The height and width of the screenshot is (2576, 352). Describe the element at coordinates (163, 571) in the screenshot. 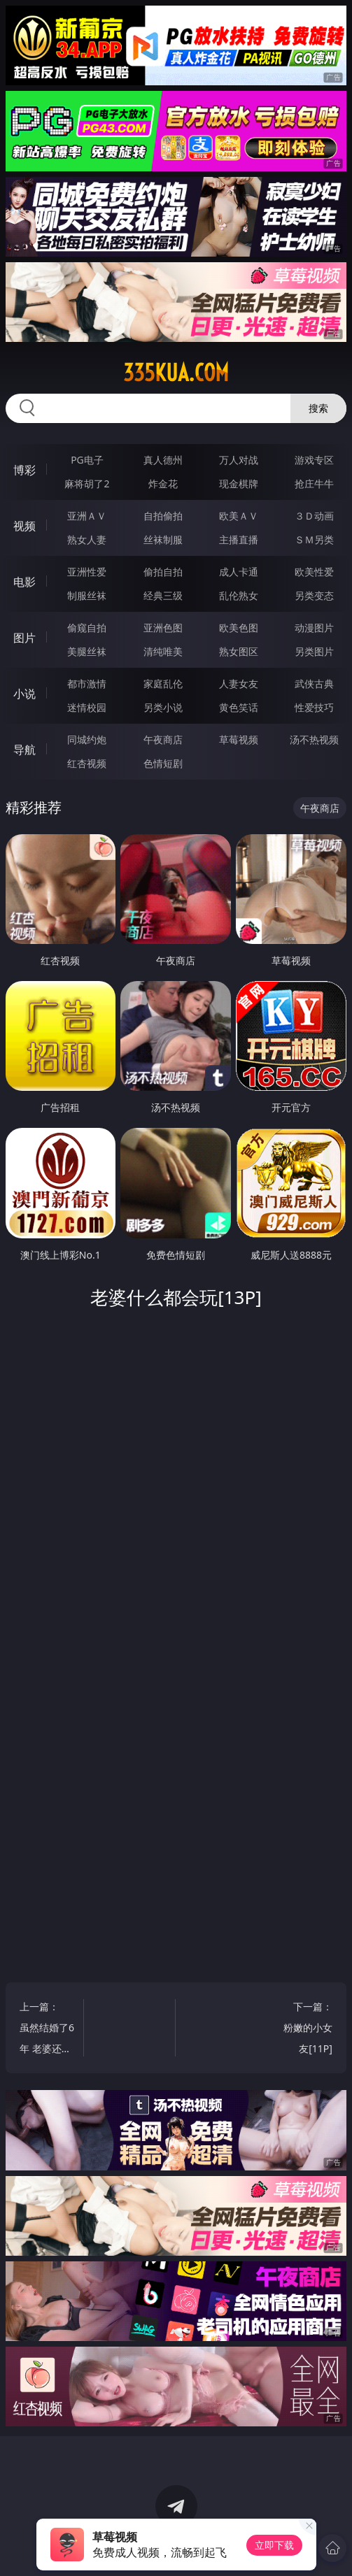

I see `偷拍自拍` at that location.